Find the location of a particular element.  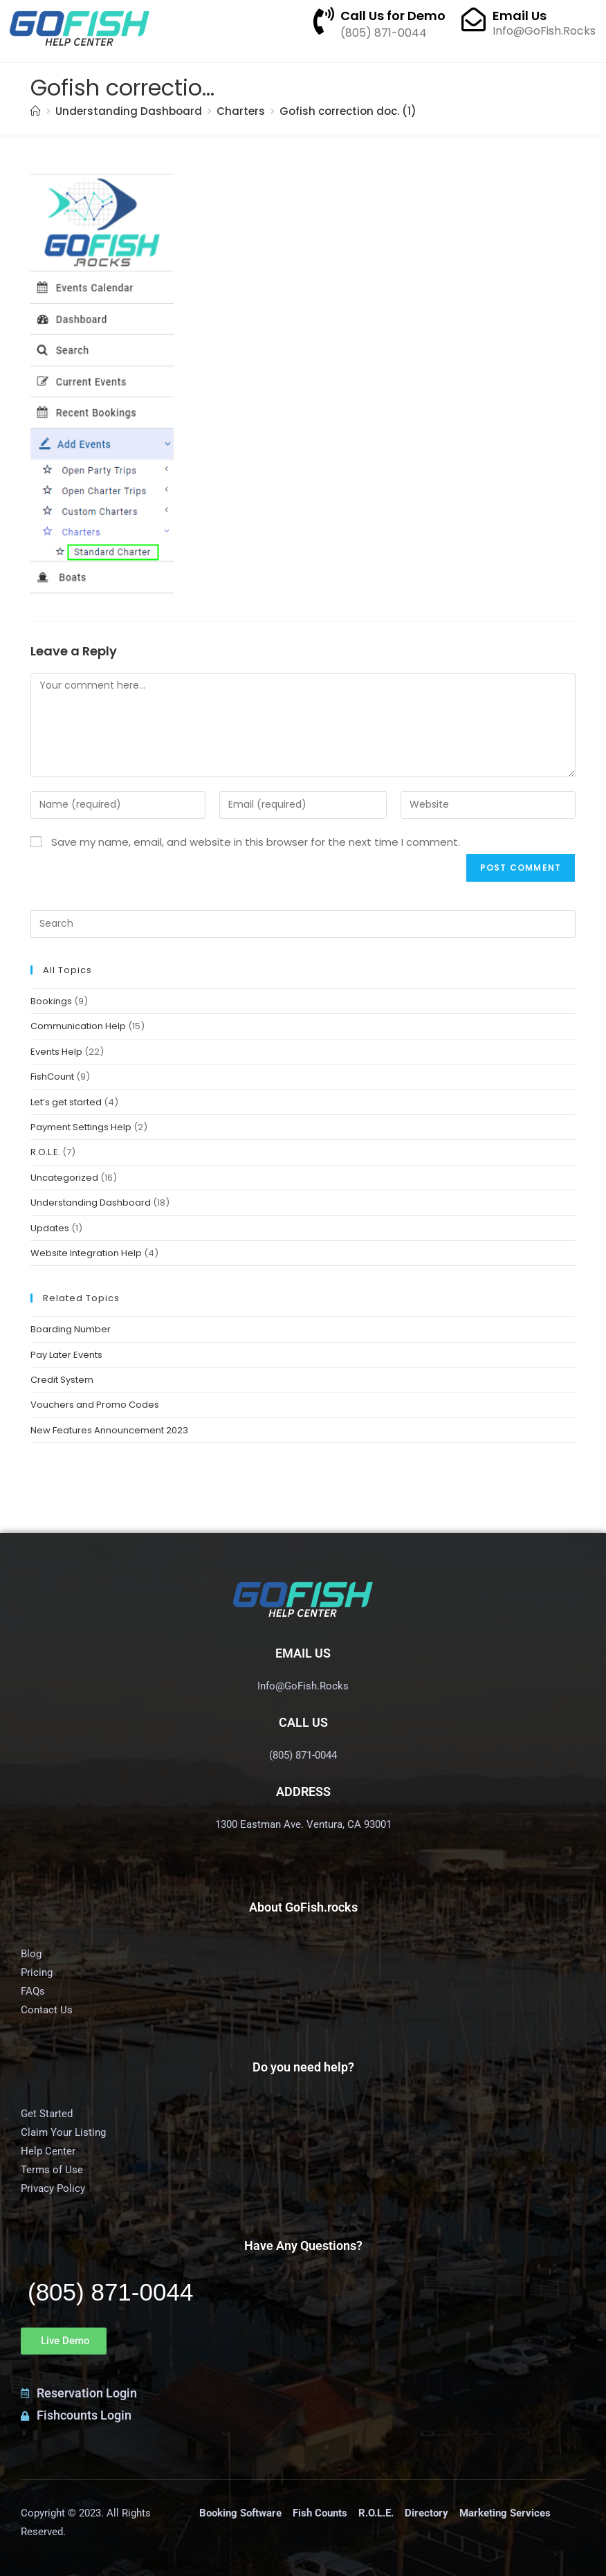

Gofish correction doc. (1) is located at coordinates (347, 111).